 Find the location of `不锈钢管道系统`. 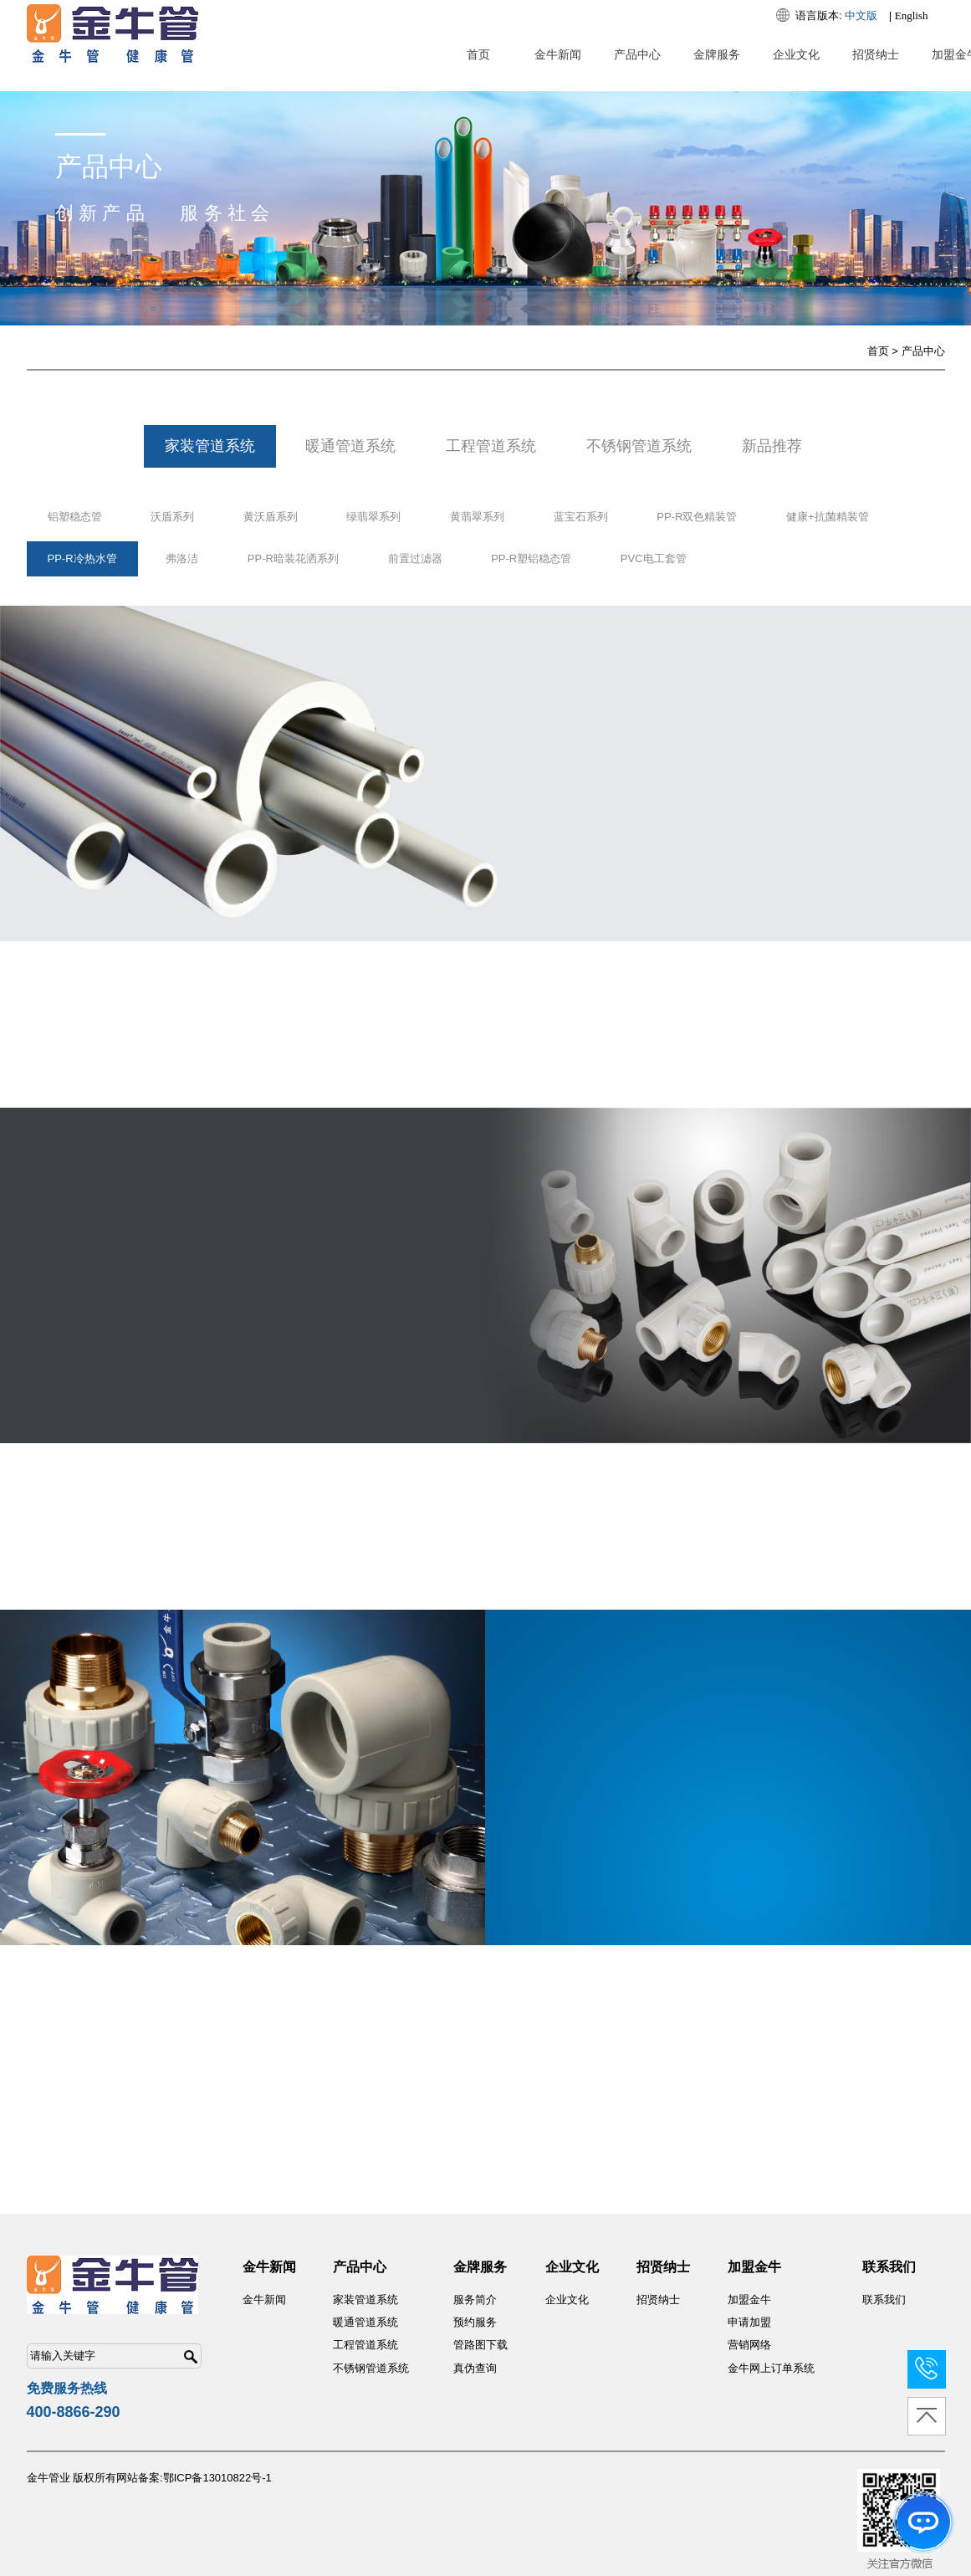

不锈钢管道系统 is located at coordinates (639, 446).